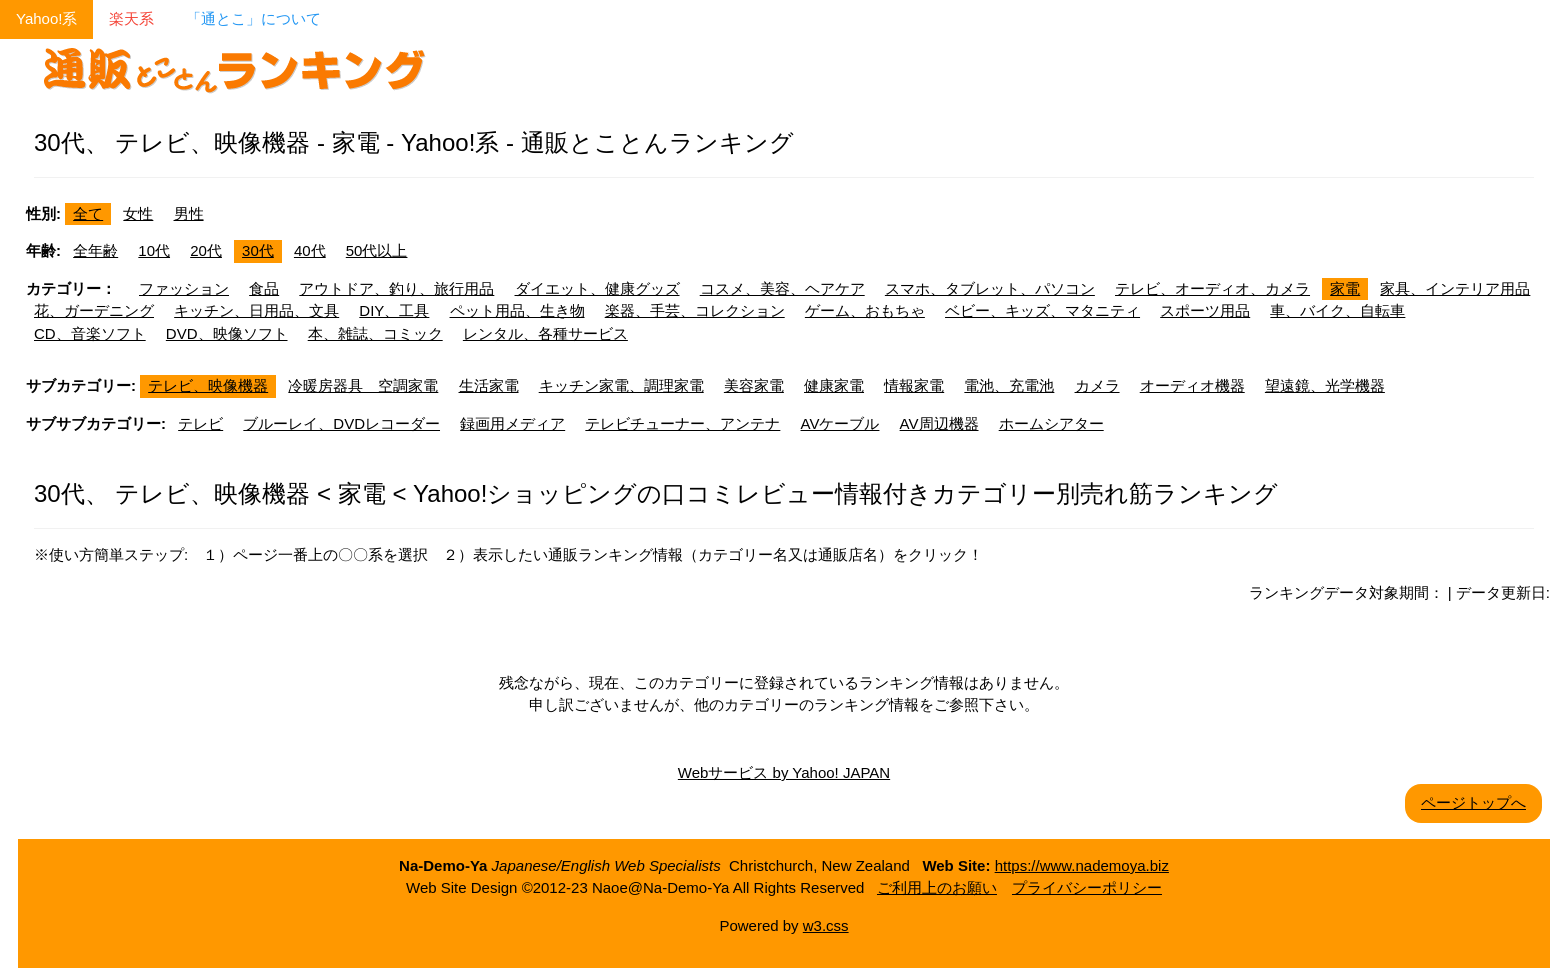  Describe the element at coordinates (1473, 802) in the screenshot. I see `ページトップへ` at that location.